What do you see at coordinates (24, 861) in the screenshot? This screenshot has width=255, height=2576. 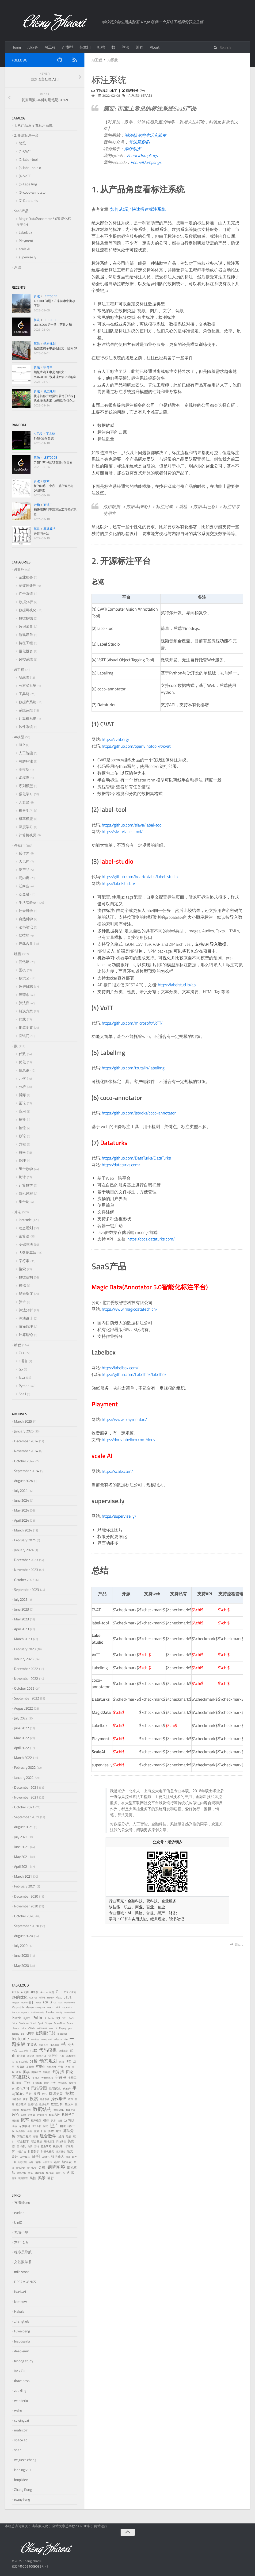 I see `大风控` at bounding box center [24, 861].